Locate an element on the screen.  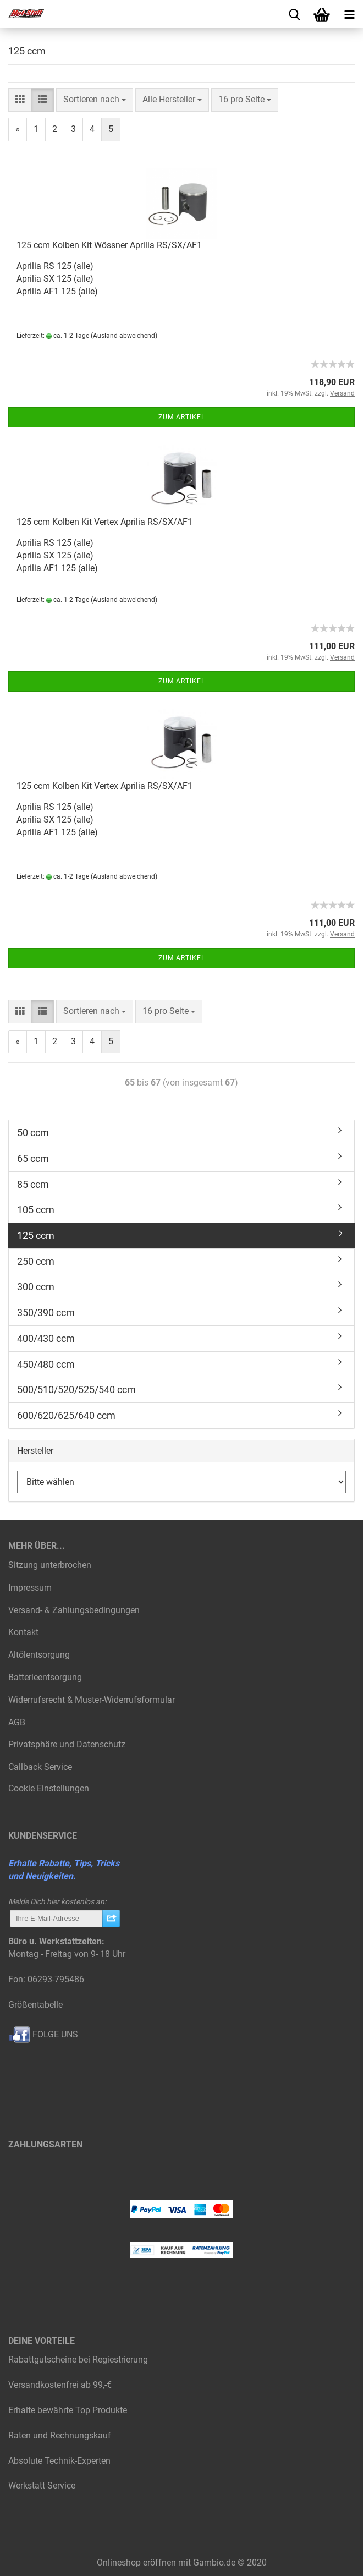
450/480 ccm is located at coordinates (46, 1364).